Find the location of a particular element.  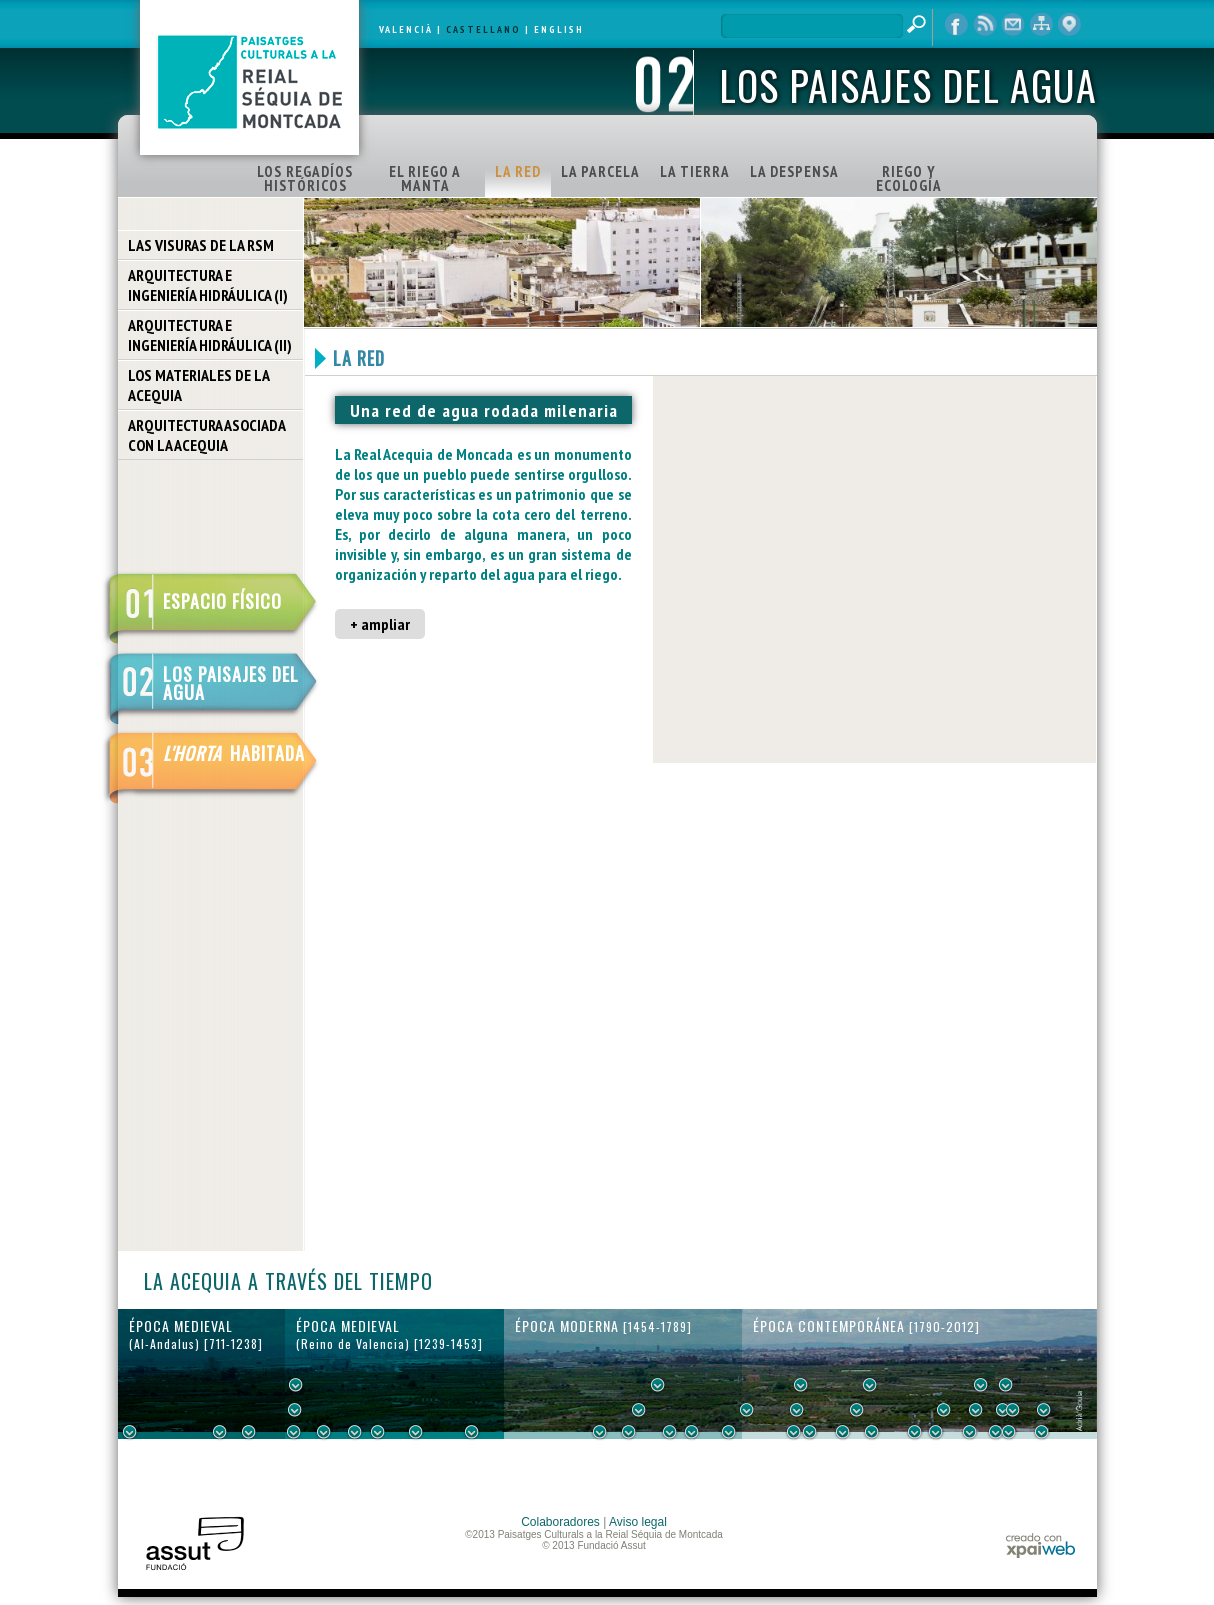

RIEGO Y ECOLOGÍA is located at coordinates (909, 178).